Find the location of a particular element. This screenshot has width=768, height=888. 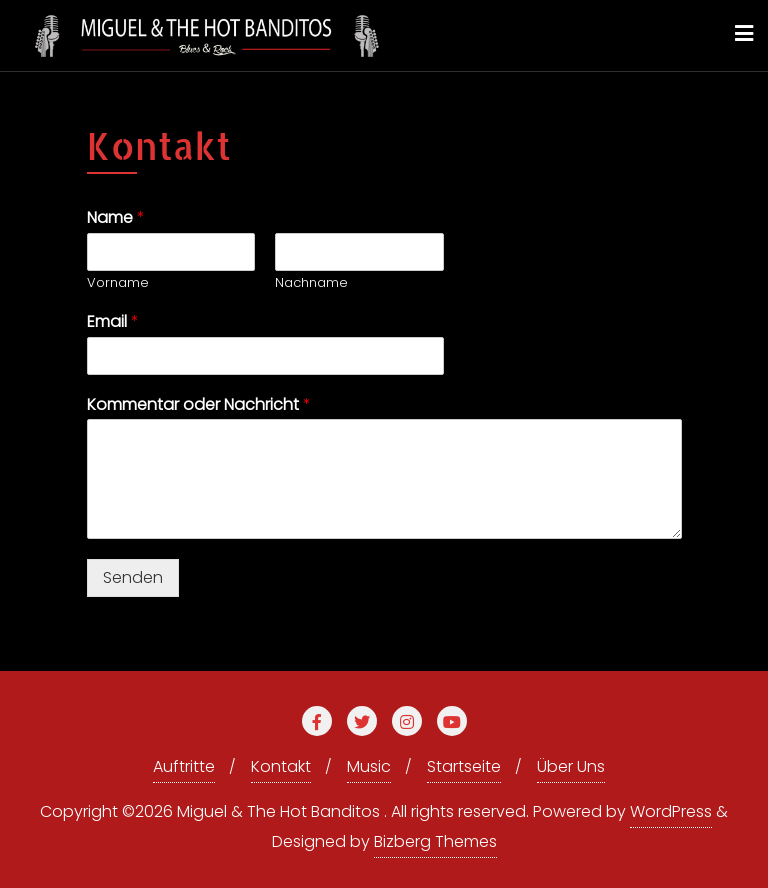

Name is located at coordinates (116, 218).